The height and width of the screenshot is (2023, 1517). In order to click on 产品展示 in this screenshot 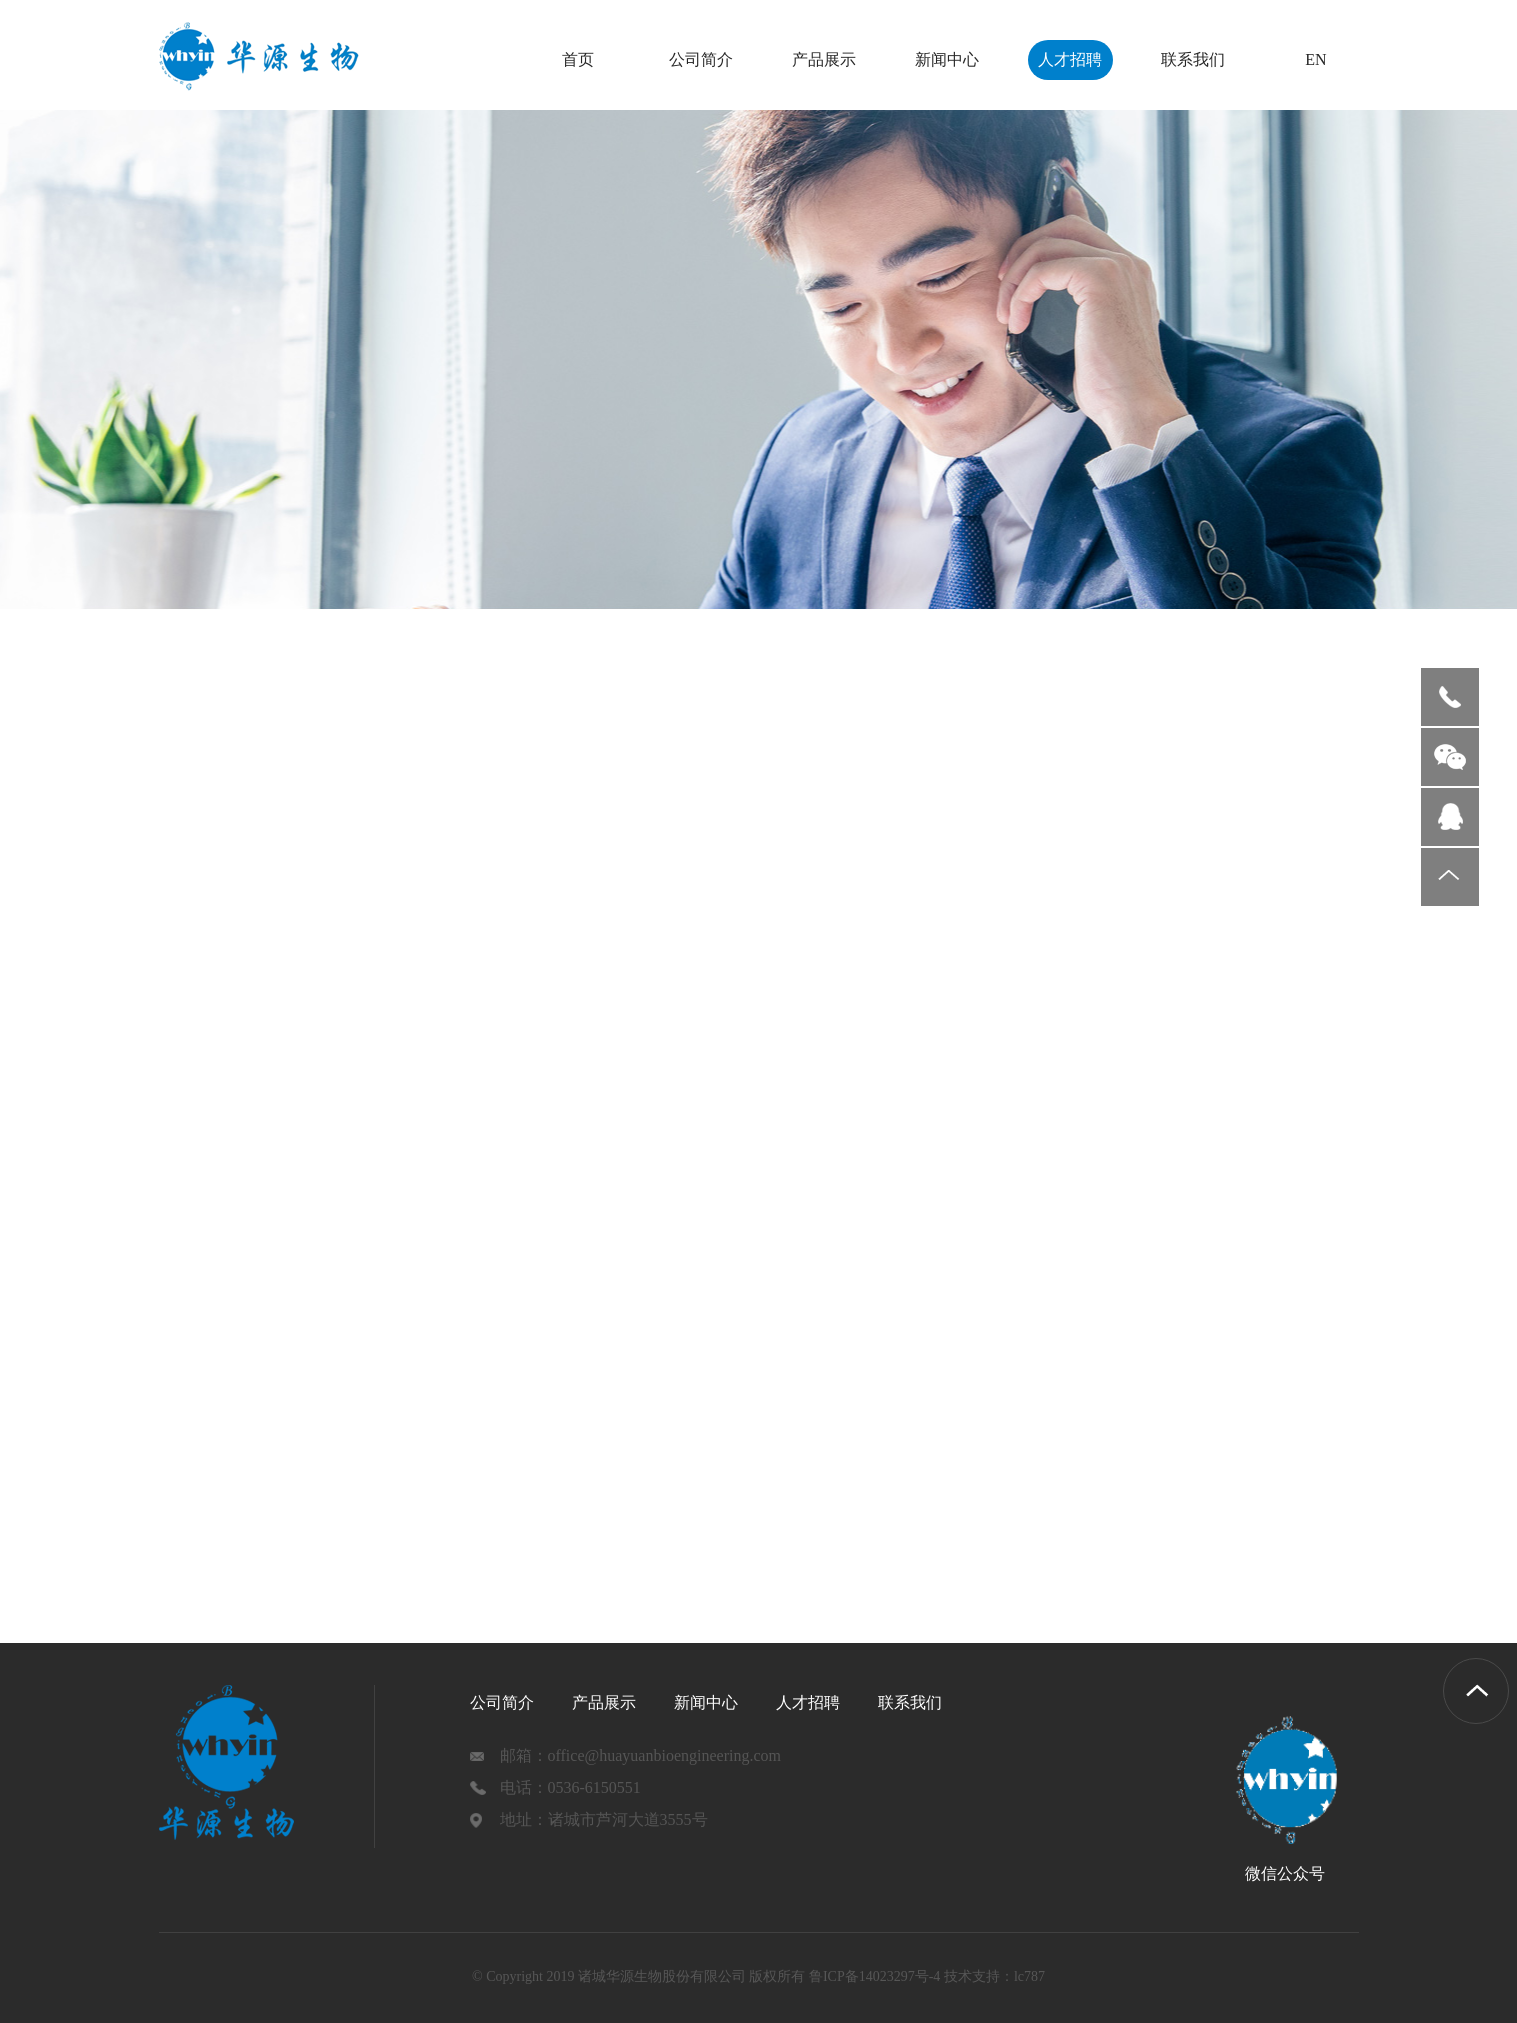, I will do `click(824, 59)`.